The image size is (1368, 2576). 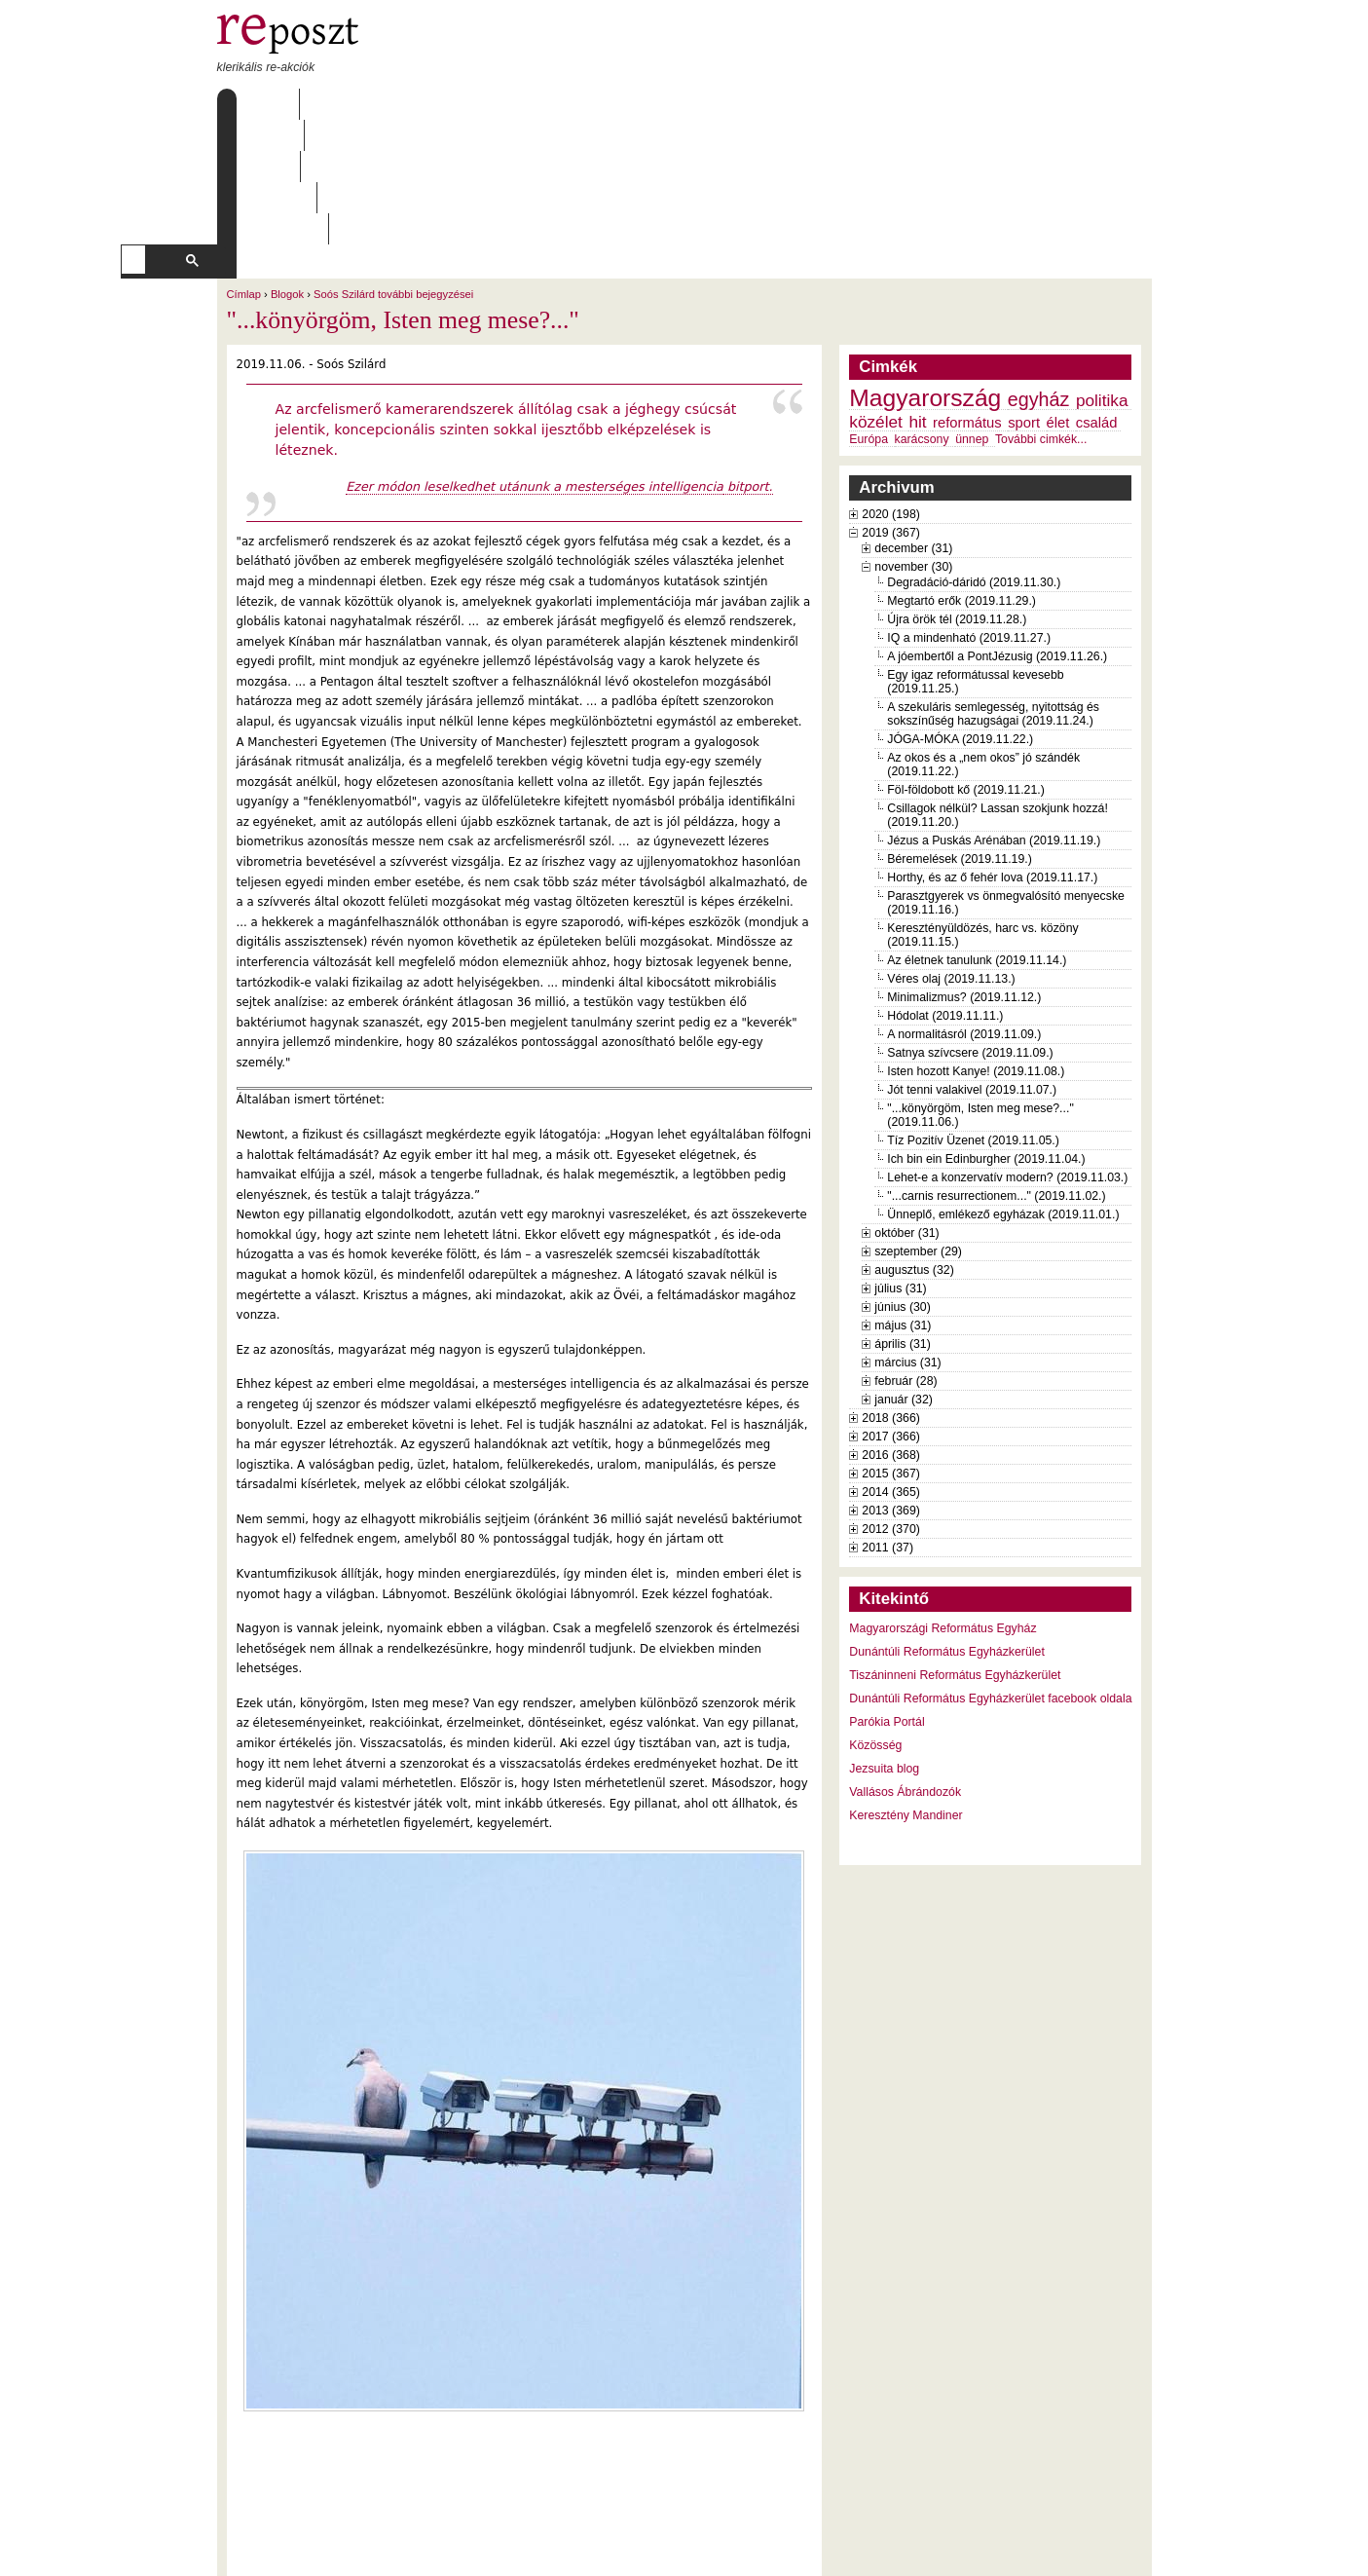 What do you see at coordinates (975, 946) in the screenshot?
I see `Isten hozott Kanye! (2019.11.08.)` at bounding box center [975, 946].